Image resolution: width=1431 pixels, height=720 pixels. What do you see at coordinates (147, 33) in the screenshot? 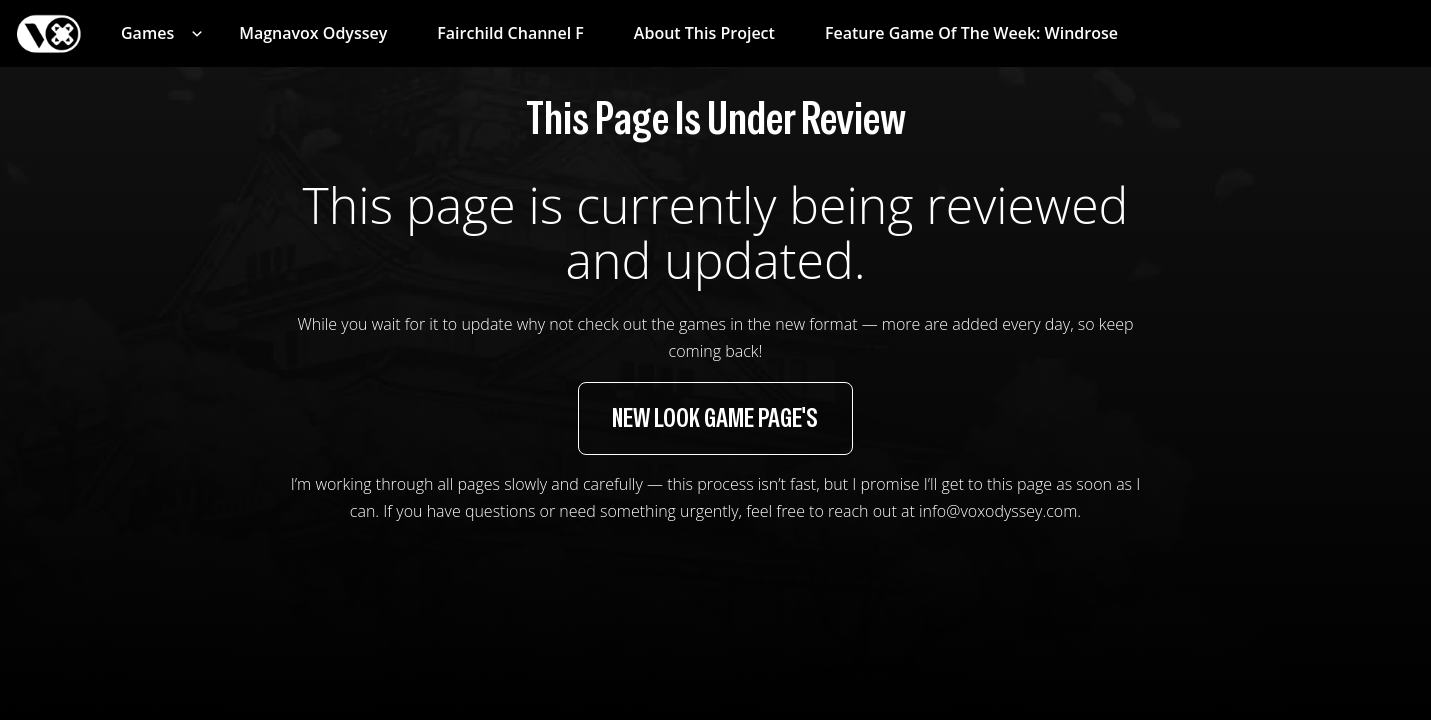
I see `Games` at bounding box center [147, 33].